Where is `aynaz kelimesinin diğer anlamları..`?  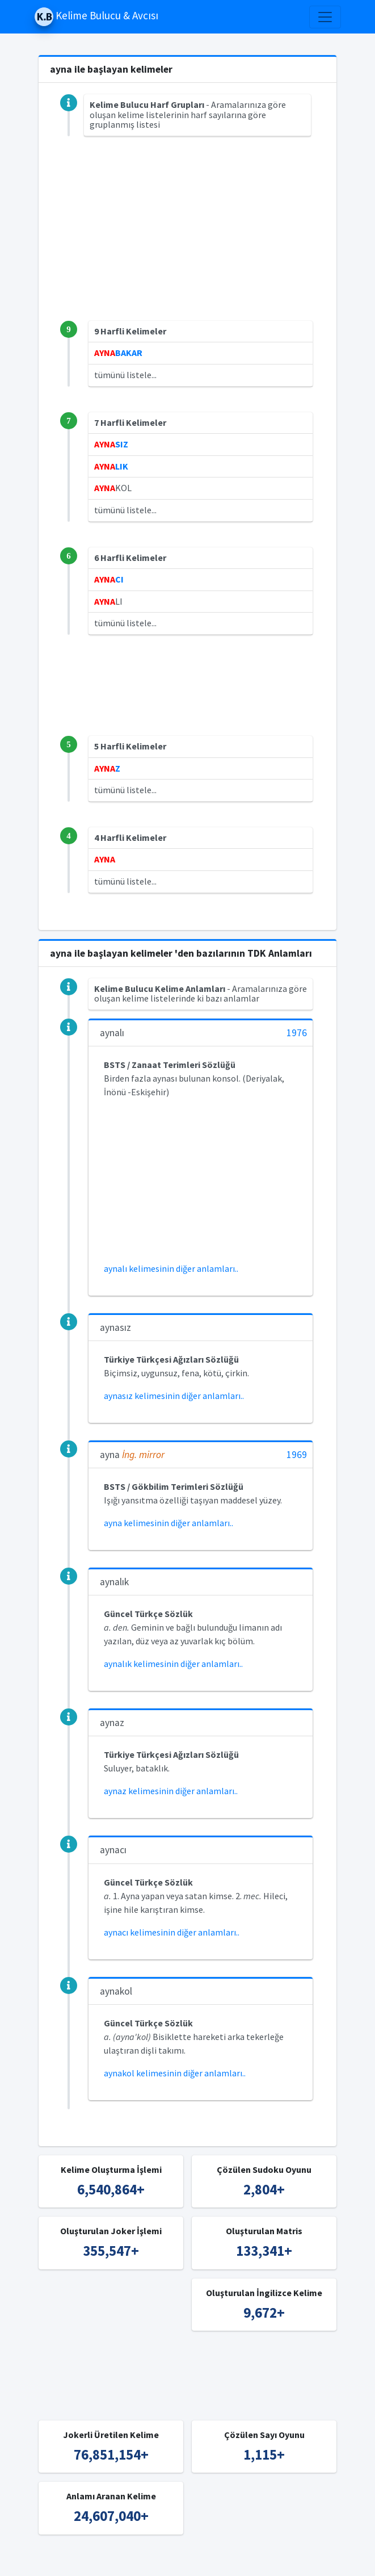 aynaz kelimesinin diğer anlamları.. is located at coordinates (171, 1790).